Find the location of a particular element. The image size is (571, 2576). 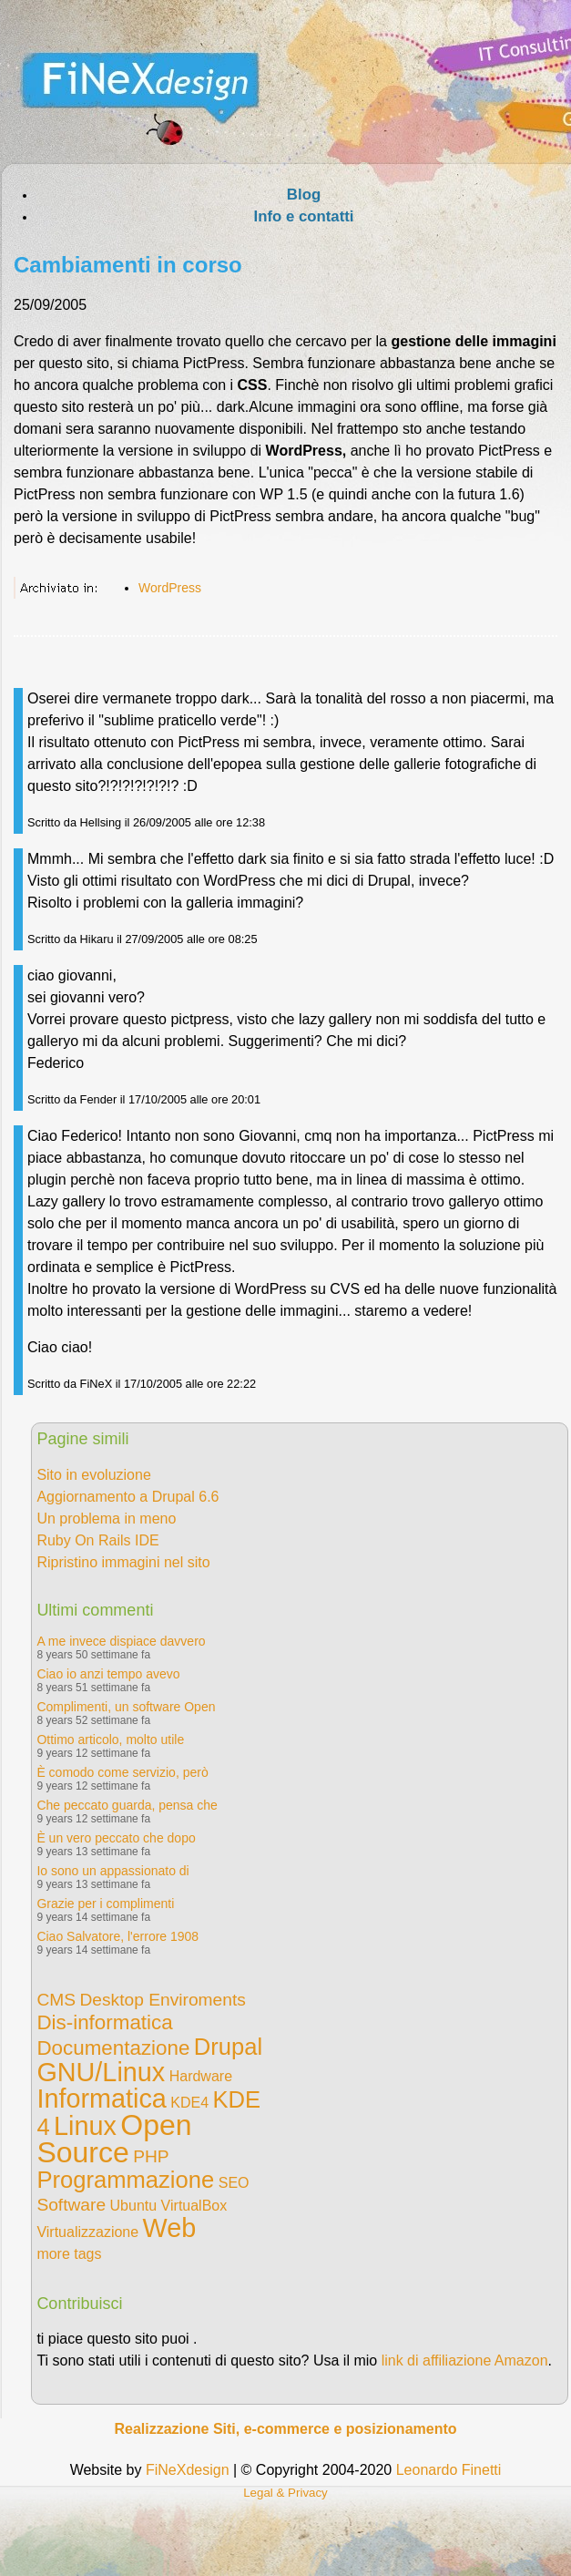

WordPress is located at coordinates (169, 587).